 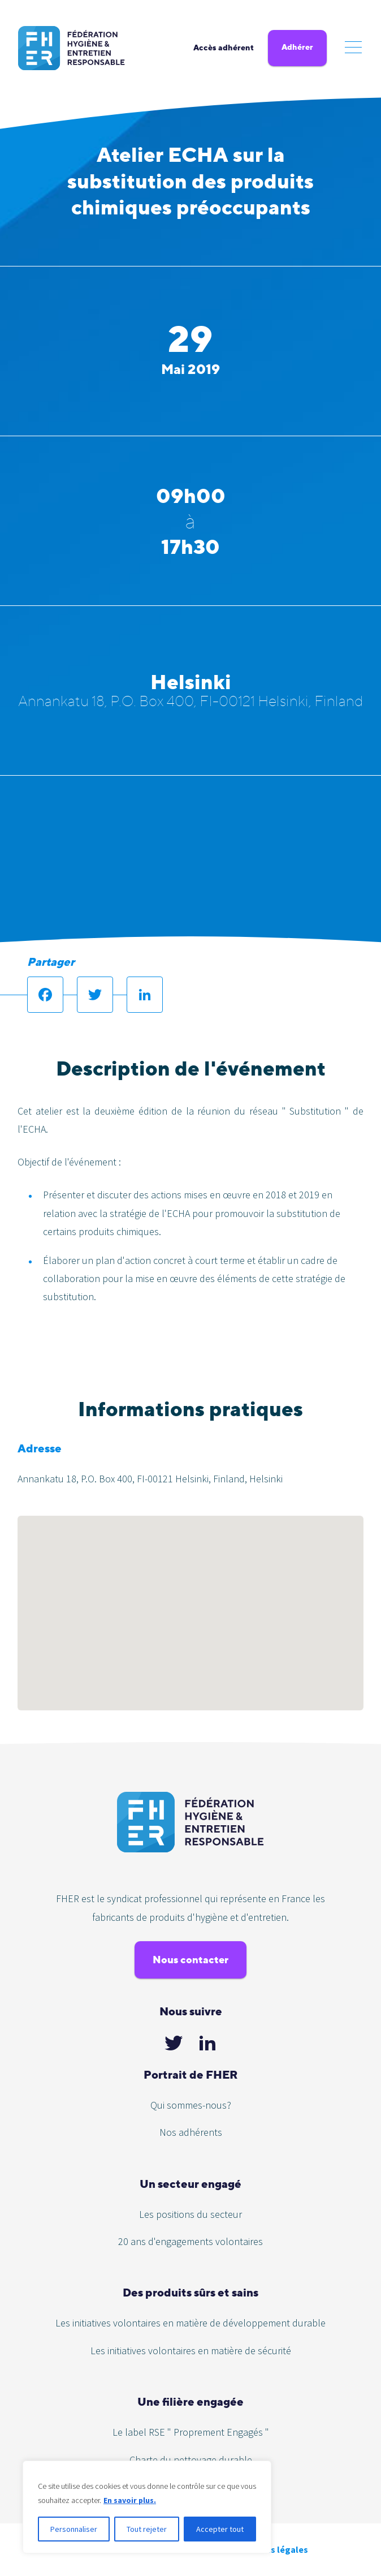 I want to click on Les positions du secteur, so click(x=190, y=2214).